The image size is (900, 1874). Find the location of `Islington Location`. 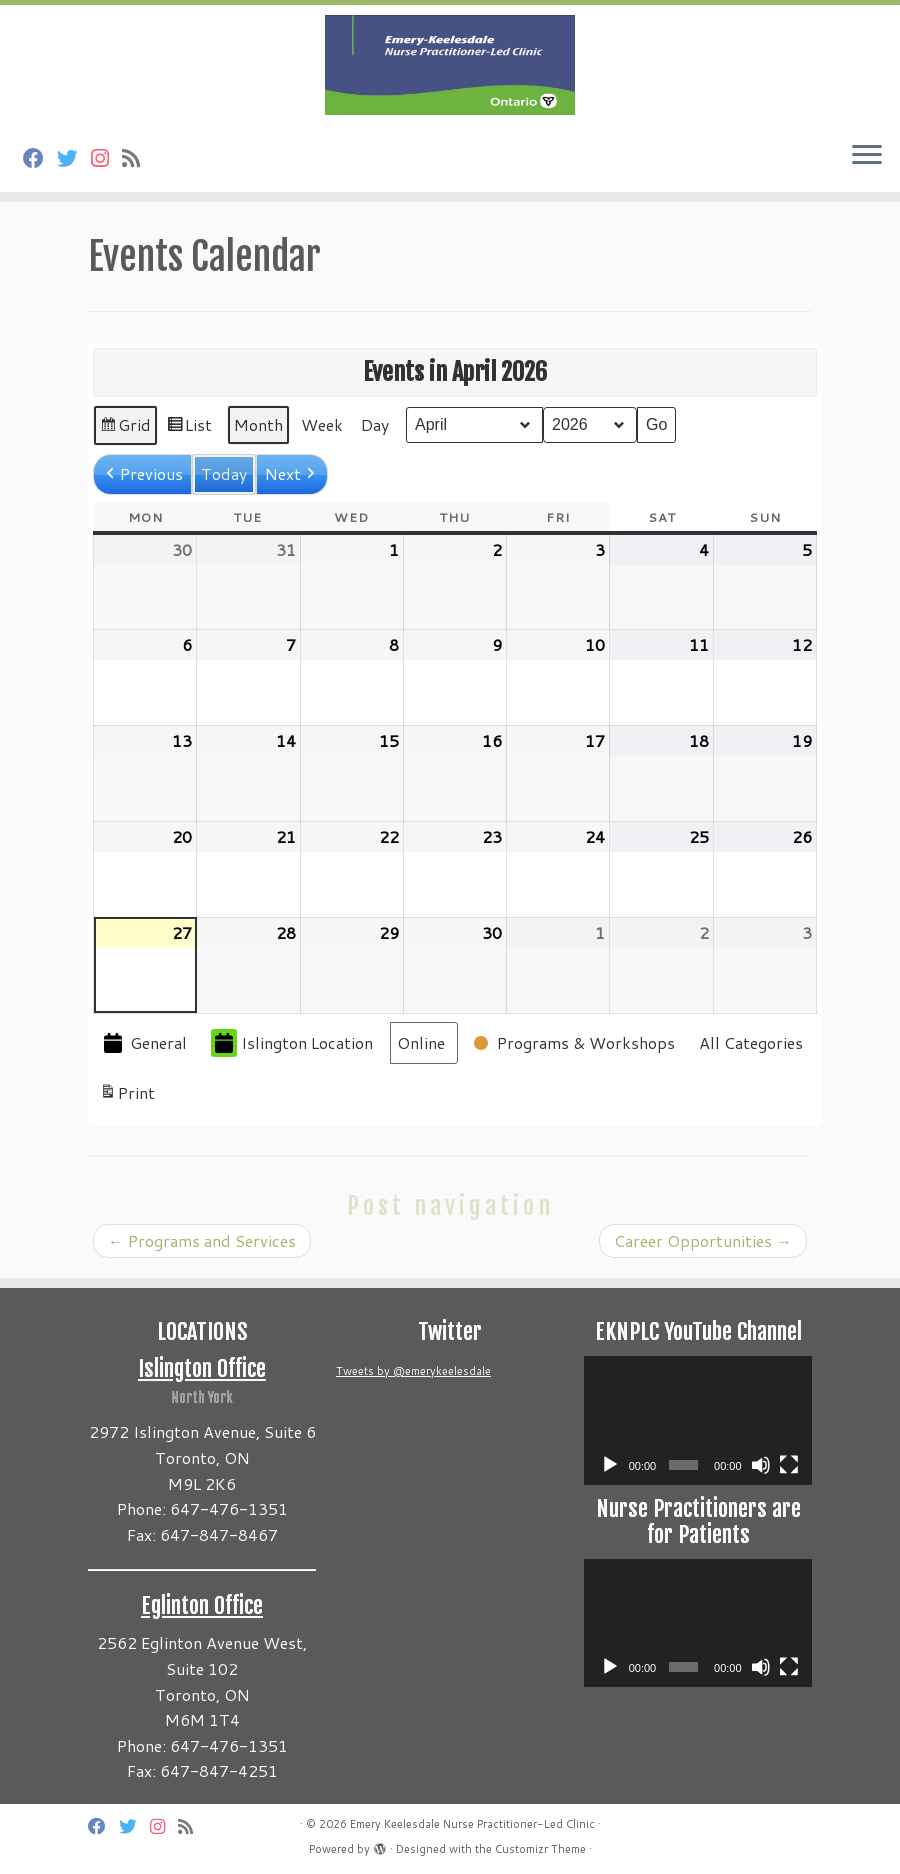

Islington Location is located at coordinates (292, 1043).